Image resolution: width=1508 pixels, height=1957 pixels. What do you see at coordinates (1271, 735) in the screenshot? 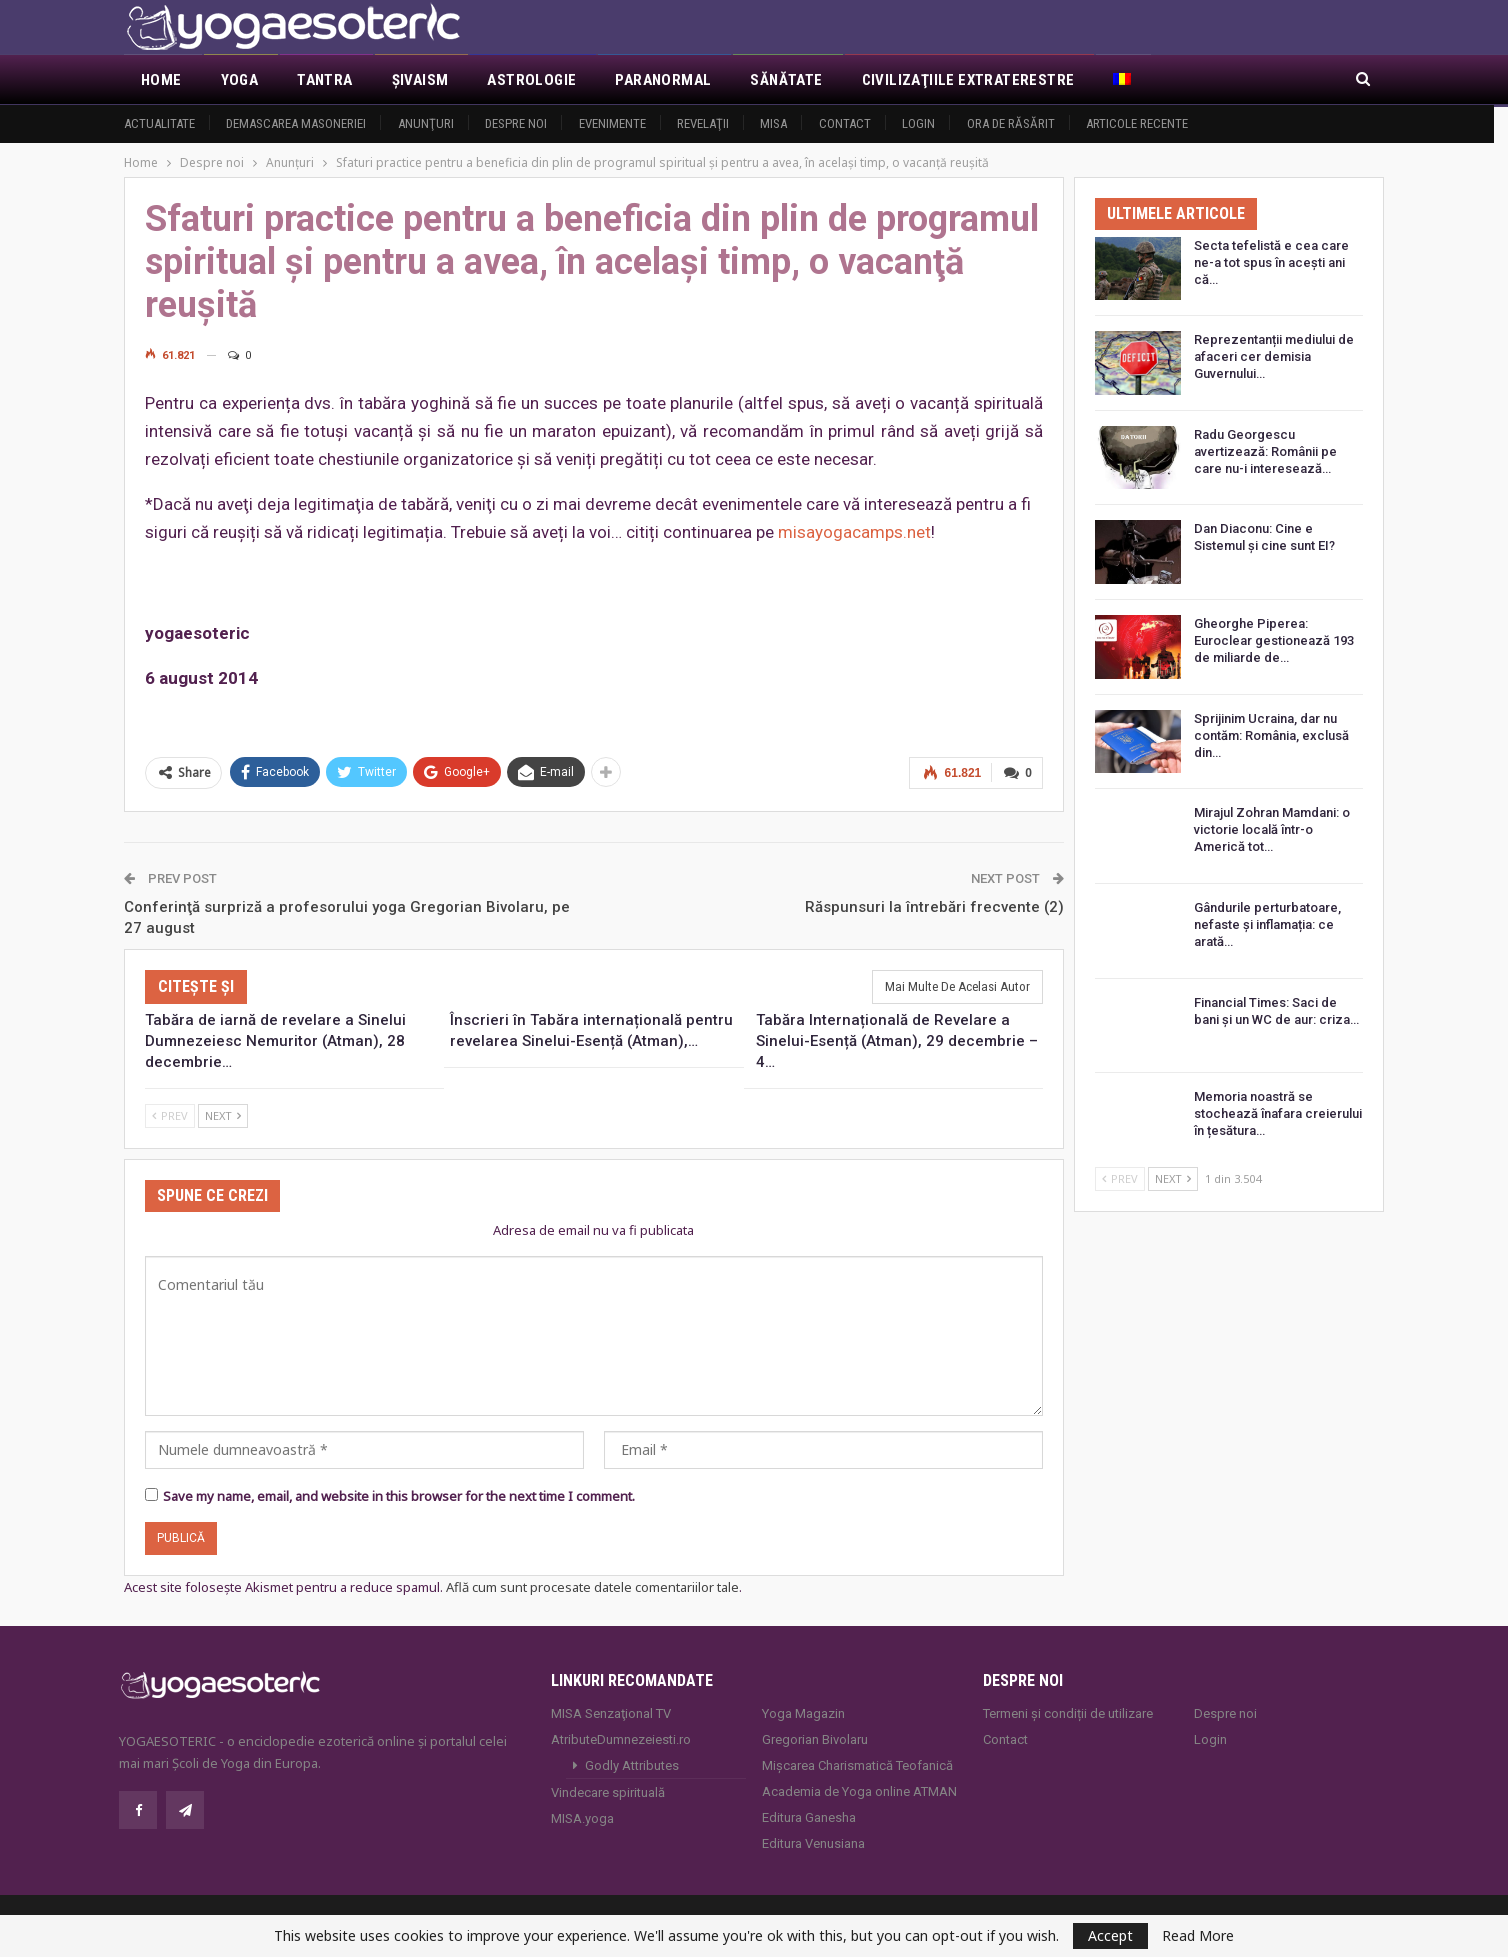
I see `Sprijinim Ucraina, dar nu contăm: România, exclusă din…` at bounding box center [1271, 735].